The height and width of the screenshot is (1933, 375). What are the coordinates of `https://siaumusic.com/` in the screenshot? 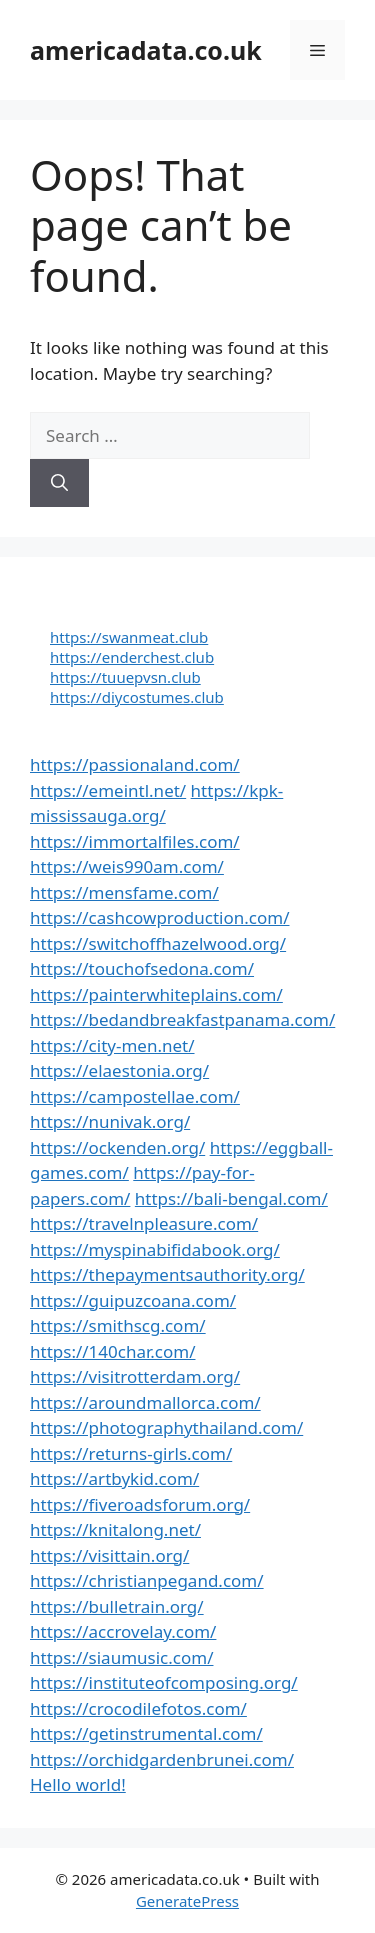 It's located at (121, 1657).